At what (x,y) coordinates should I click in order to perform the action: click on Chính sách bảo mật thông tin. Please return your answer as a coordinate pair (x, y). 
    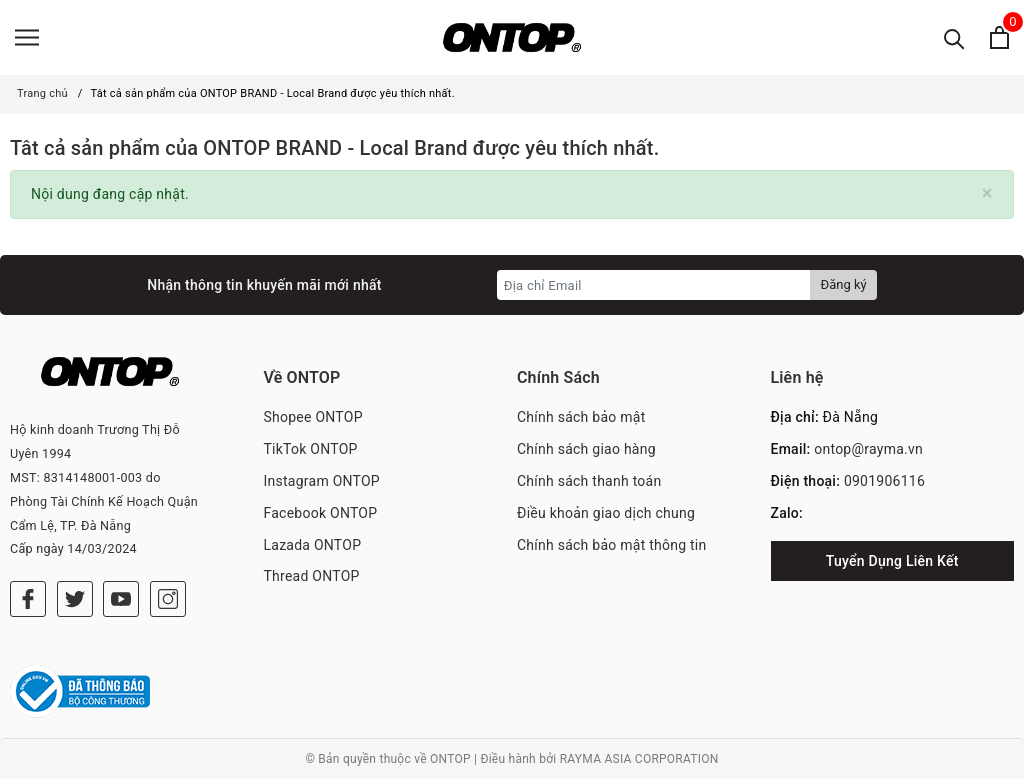
    Looking at the image, I should click on (612, 545).